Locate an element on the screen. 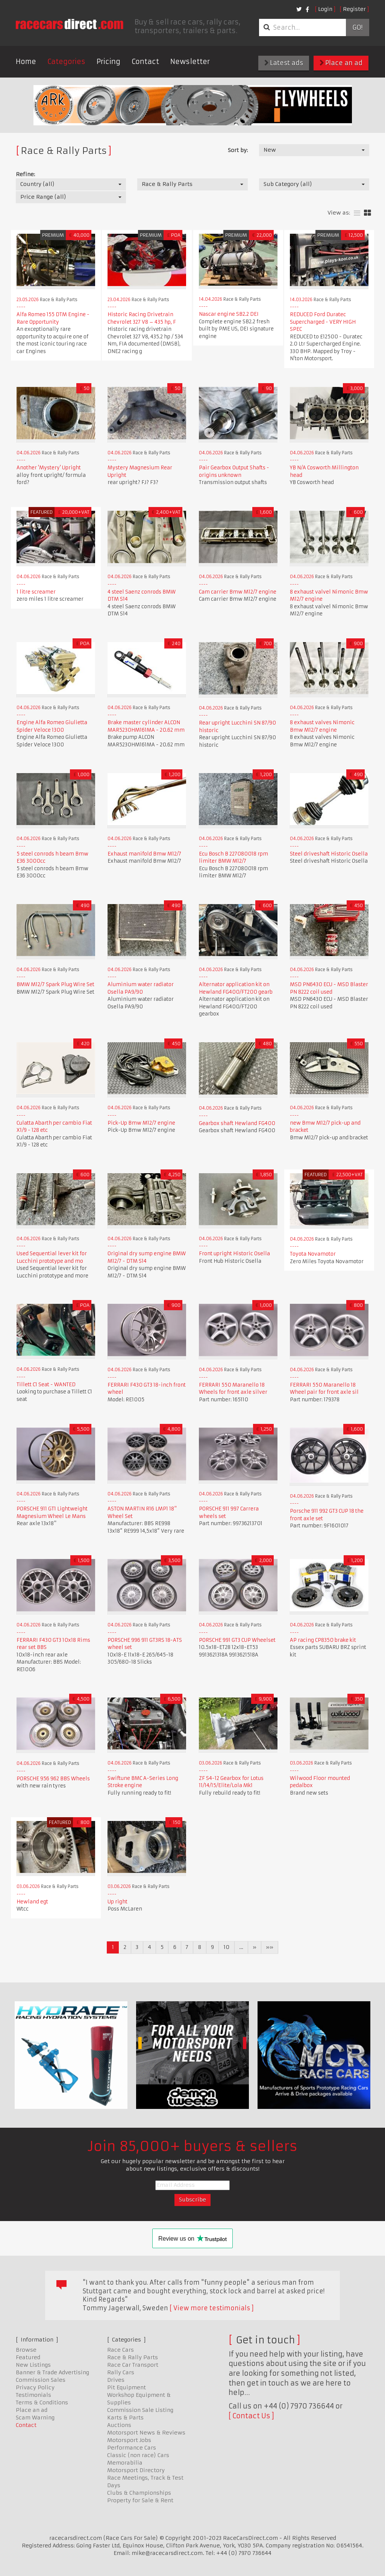 The image size is (385, 2576). Categories is located at coordinates (66, 61).